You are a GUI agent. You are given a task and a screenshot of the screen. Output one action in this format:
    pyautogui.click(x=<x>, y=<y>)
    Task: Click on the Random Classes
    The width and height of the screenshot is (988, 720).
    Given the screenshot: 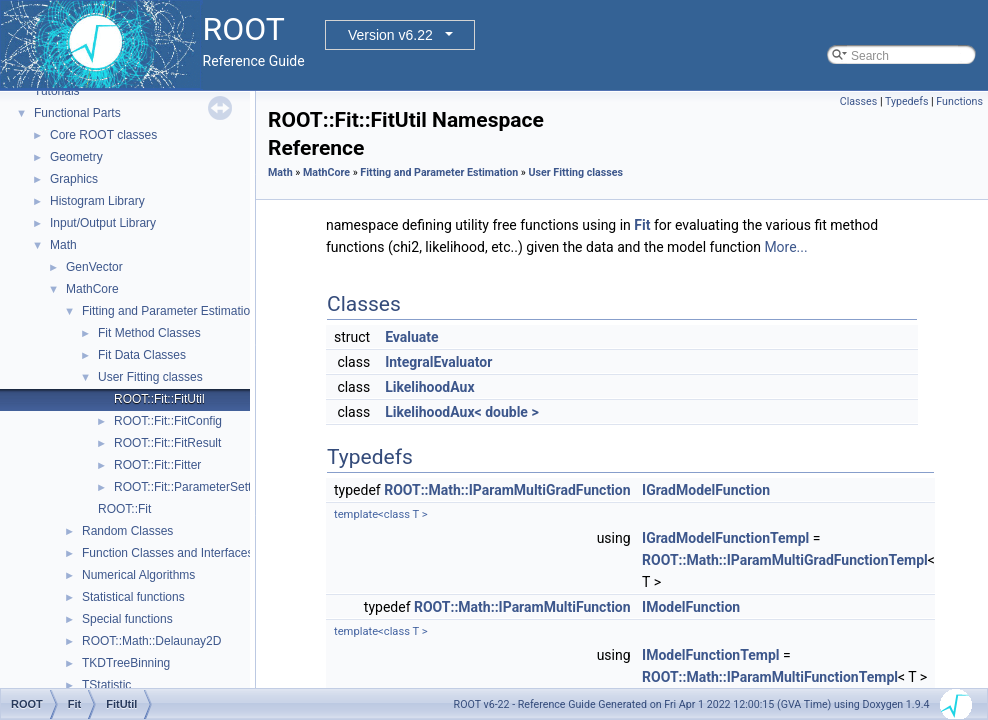 What is the action you would take?
    pyautogui.click(x=127, y=531)
    